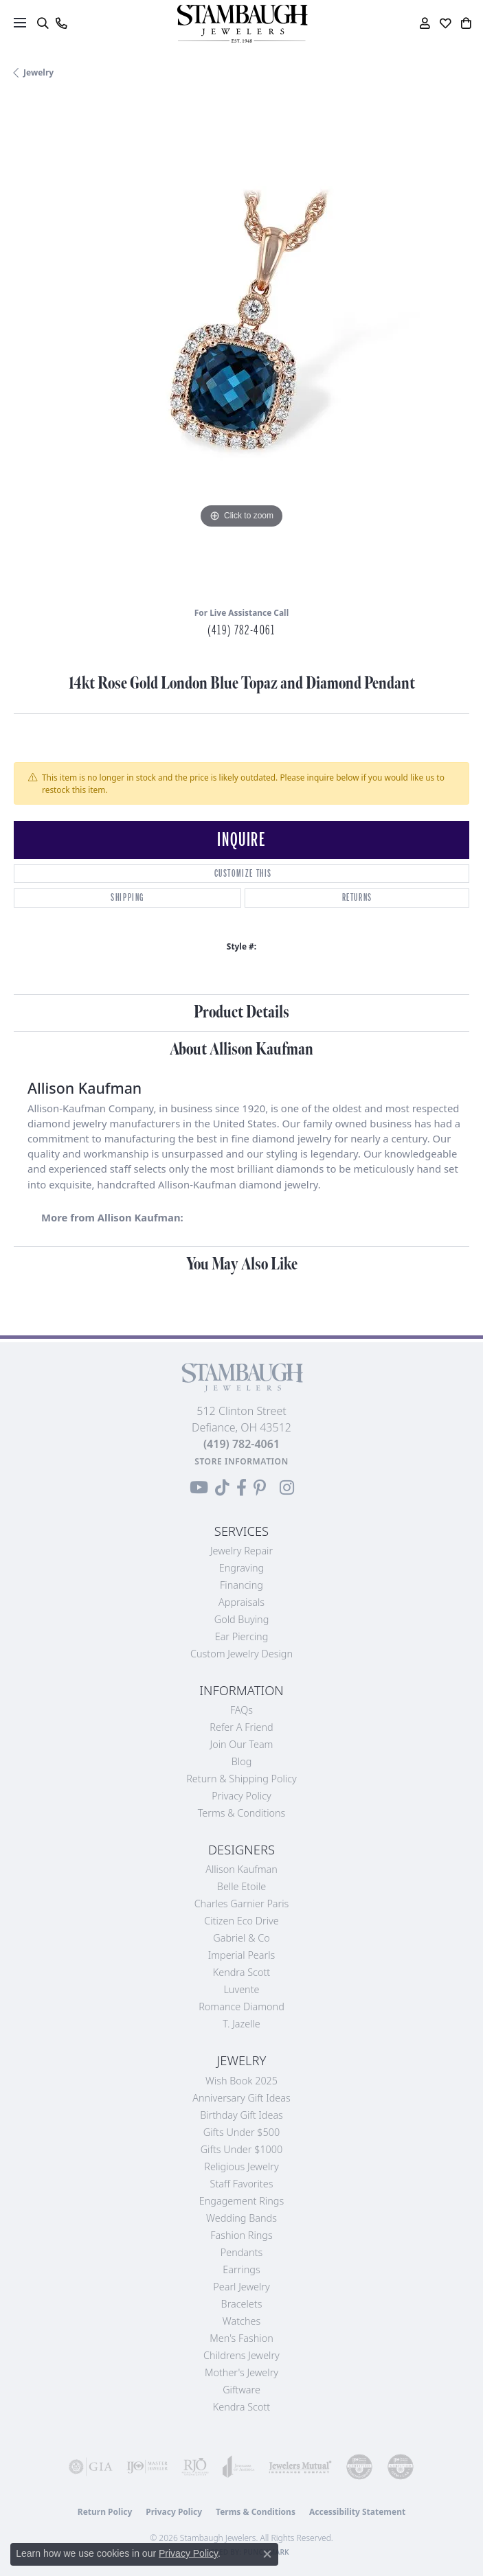 Image resolution: width=483 pixels, height=2576 pixels. What do you see at coordinates (42, 23) in the screenshot?
I see `[button]` at bounding box center [42, 23].